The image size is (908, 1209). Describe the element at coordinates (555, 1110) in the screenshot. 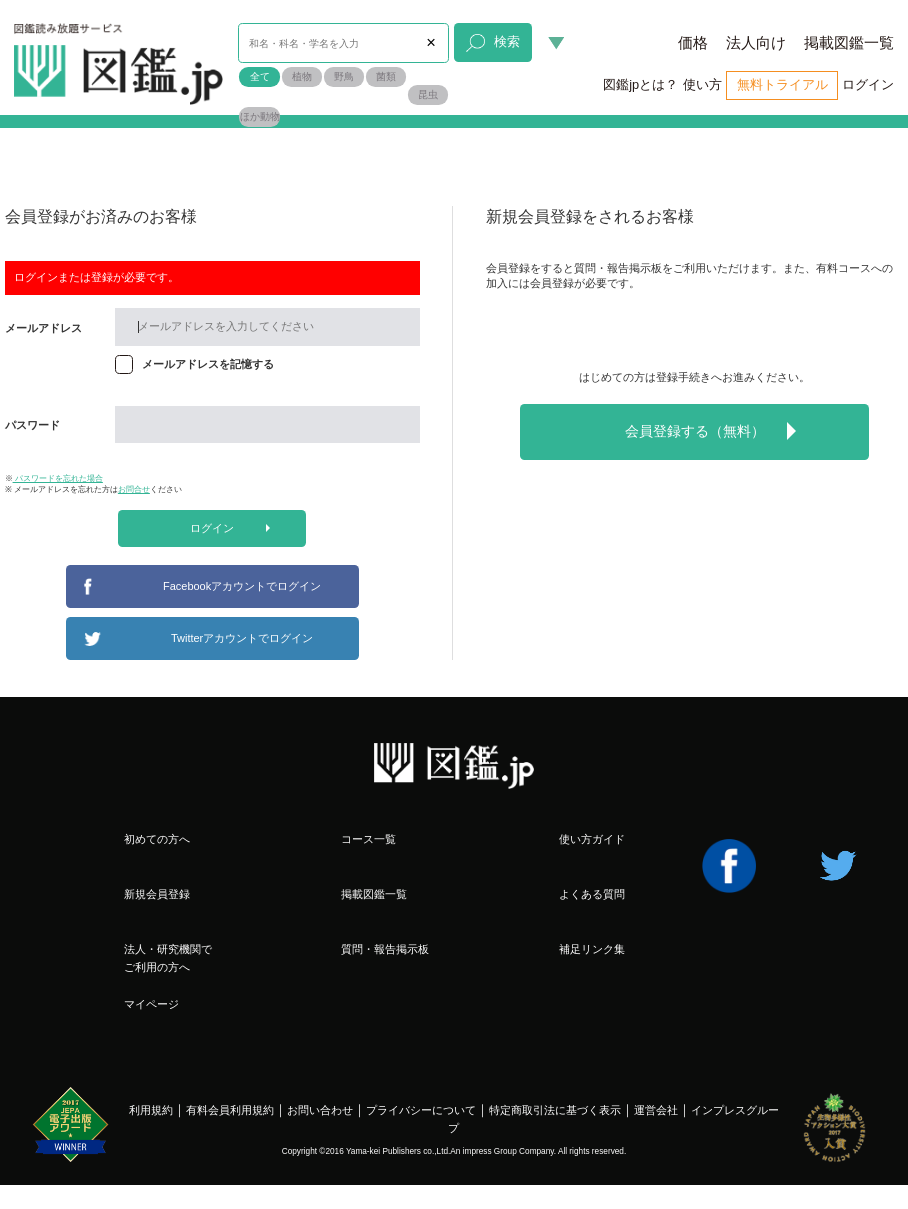

I see `特定商取引法に基づく表示` at that location.